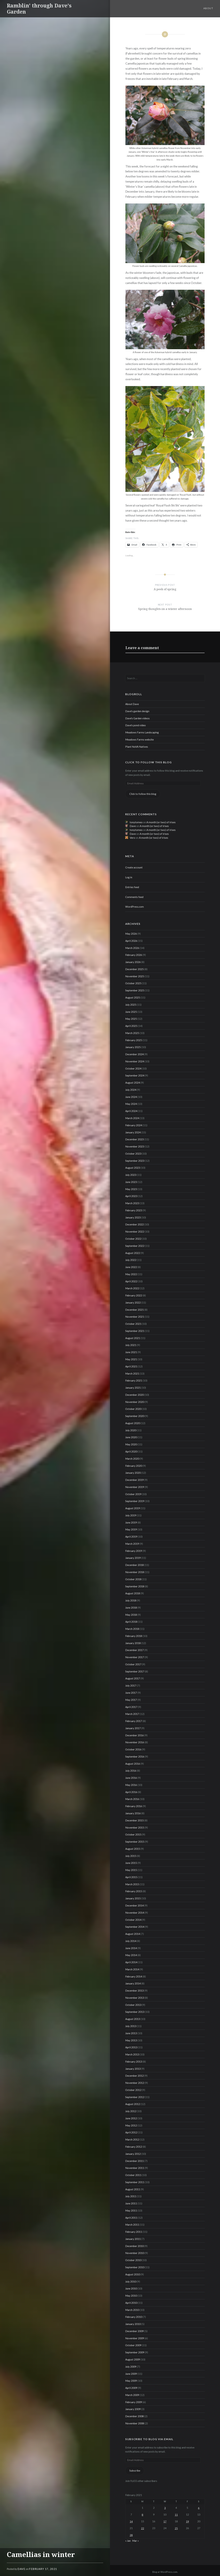  Describe the element at coordinates (133, 1302) in the screenshot. I see `January 2022` at that location.